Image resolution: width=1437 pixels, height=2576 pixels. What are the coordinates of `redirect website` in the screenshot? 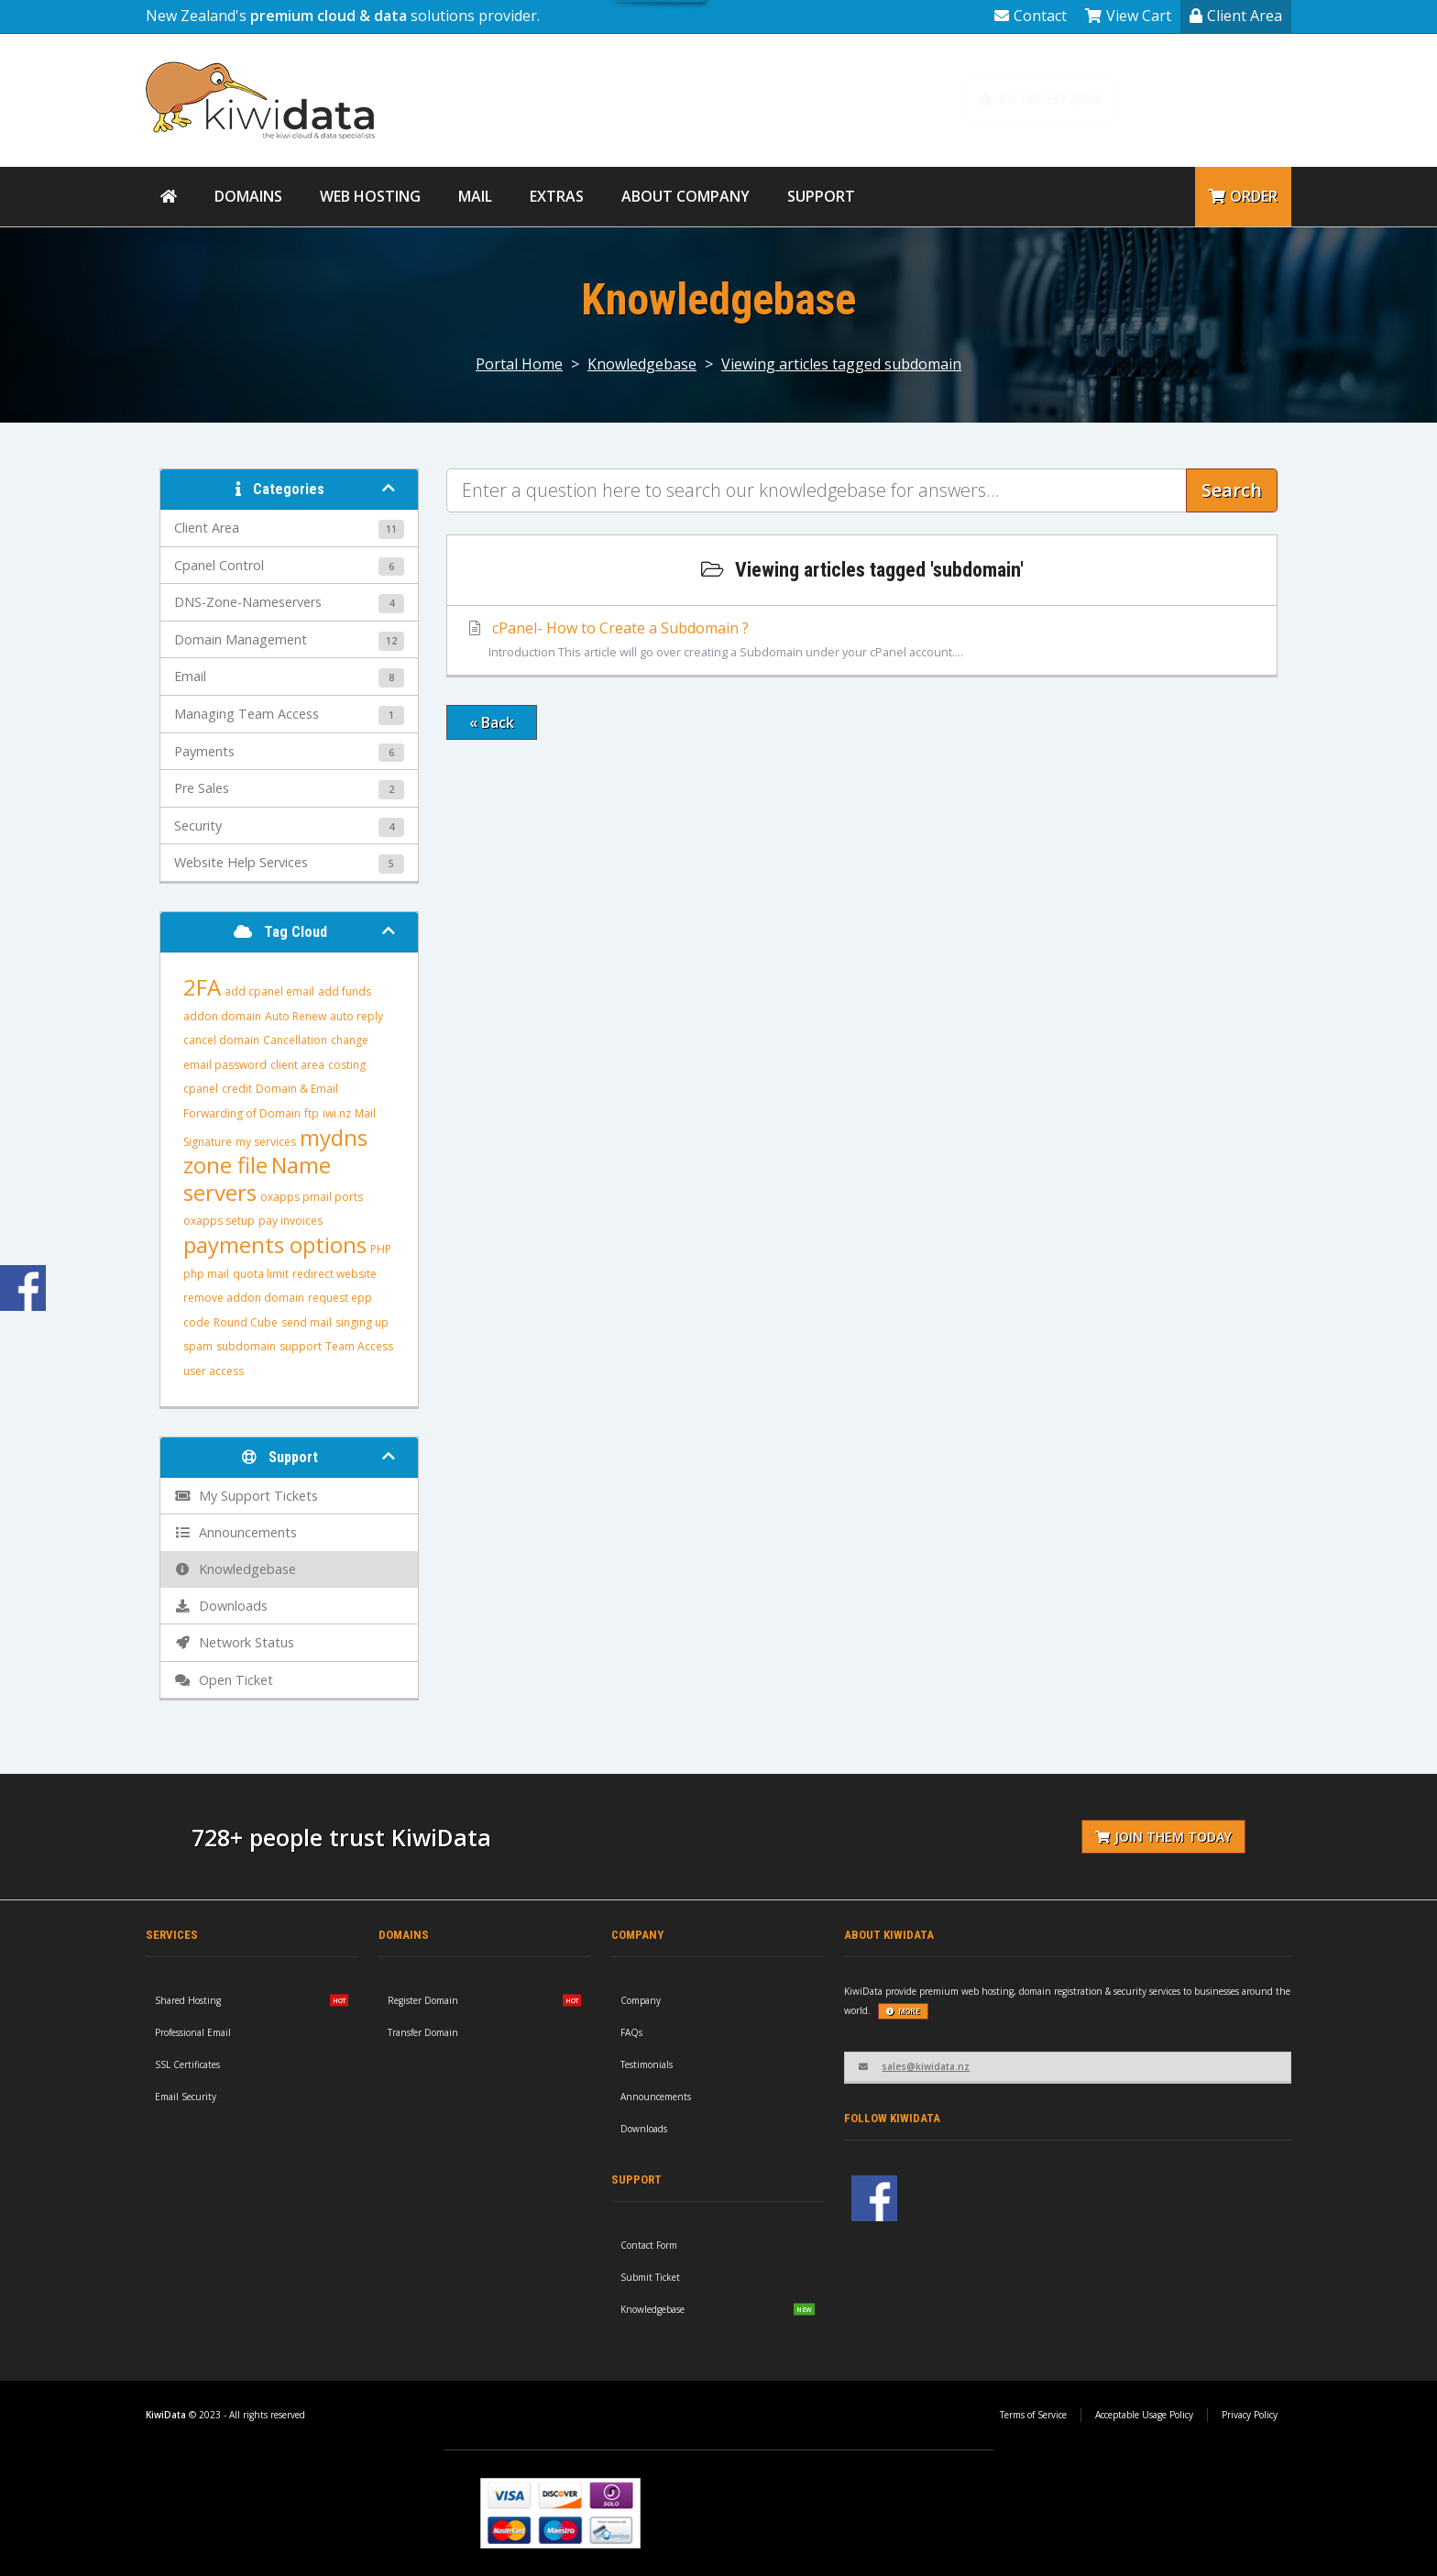 It's located at (334, 1274).